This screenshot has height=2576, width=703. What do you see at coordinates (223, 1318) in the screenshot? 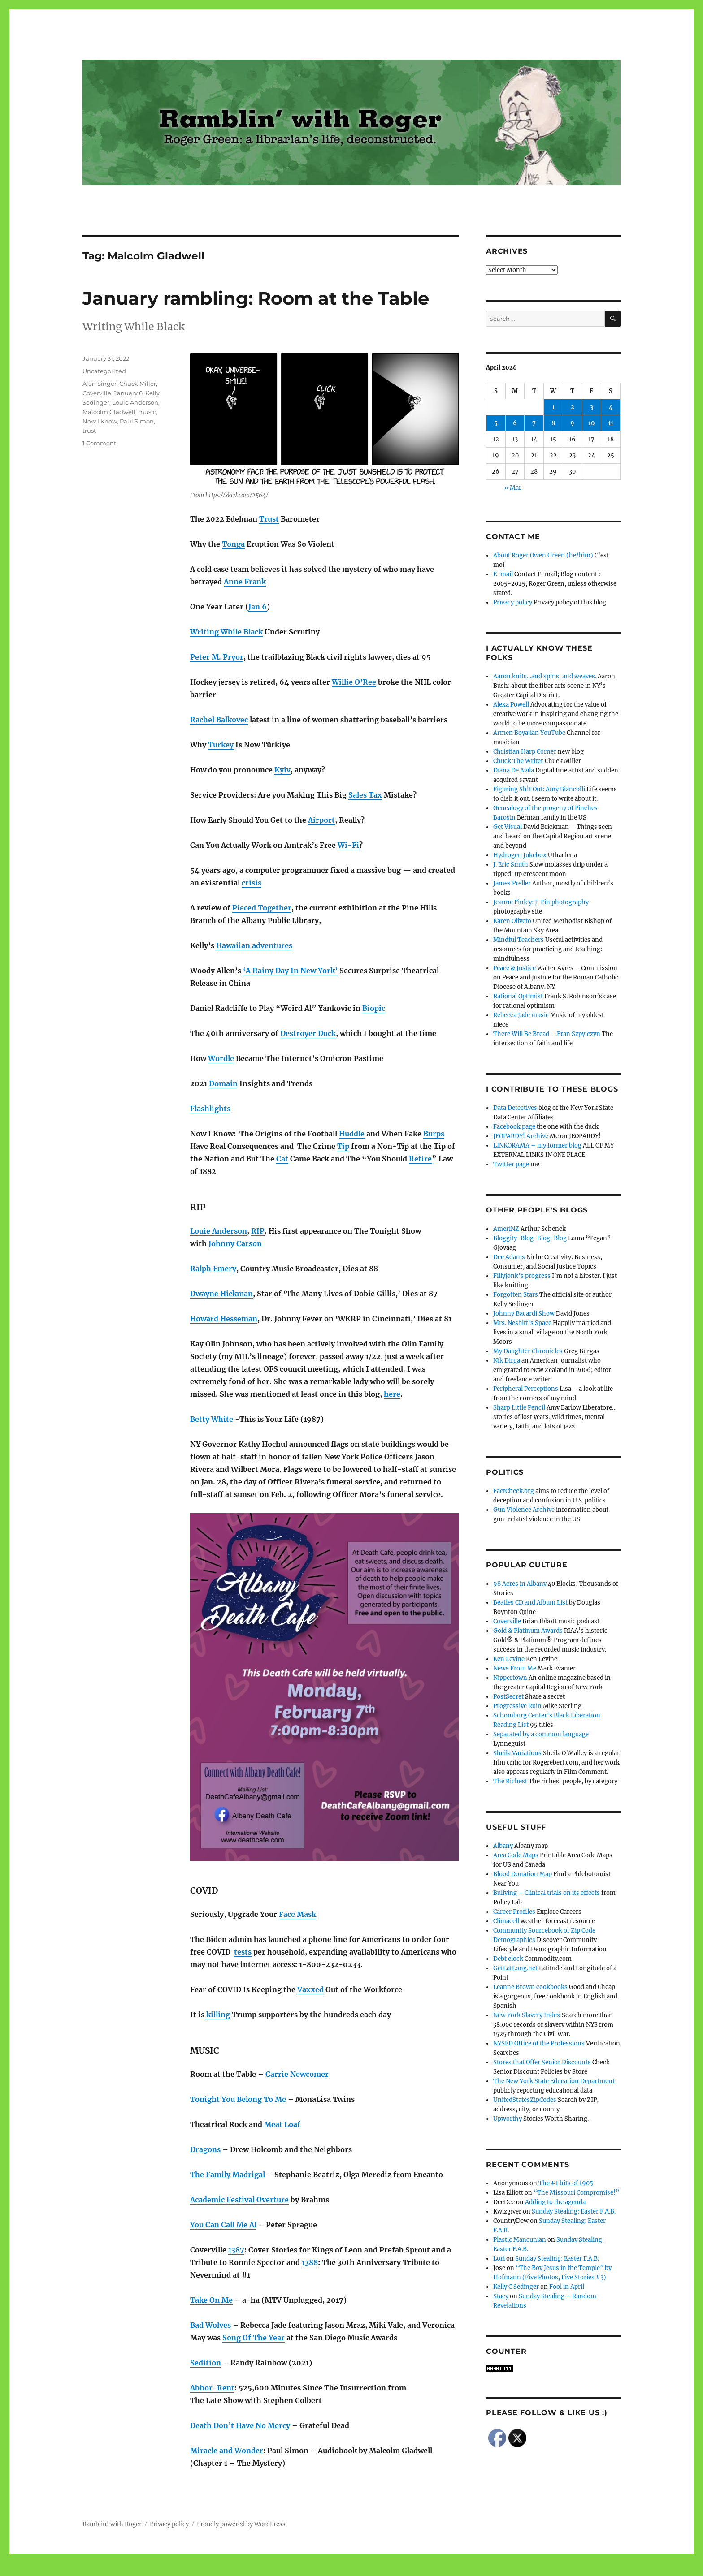
I see `Howard Hesseman` at bounding box center [223, 1318].